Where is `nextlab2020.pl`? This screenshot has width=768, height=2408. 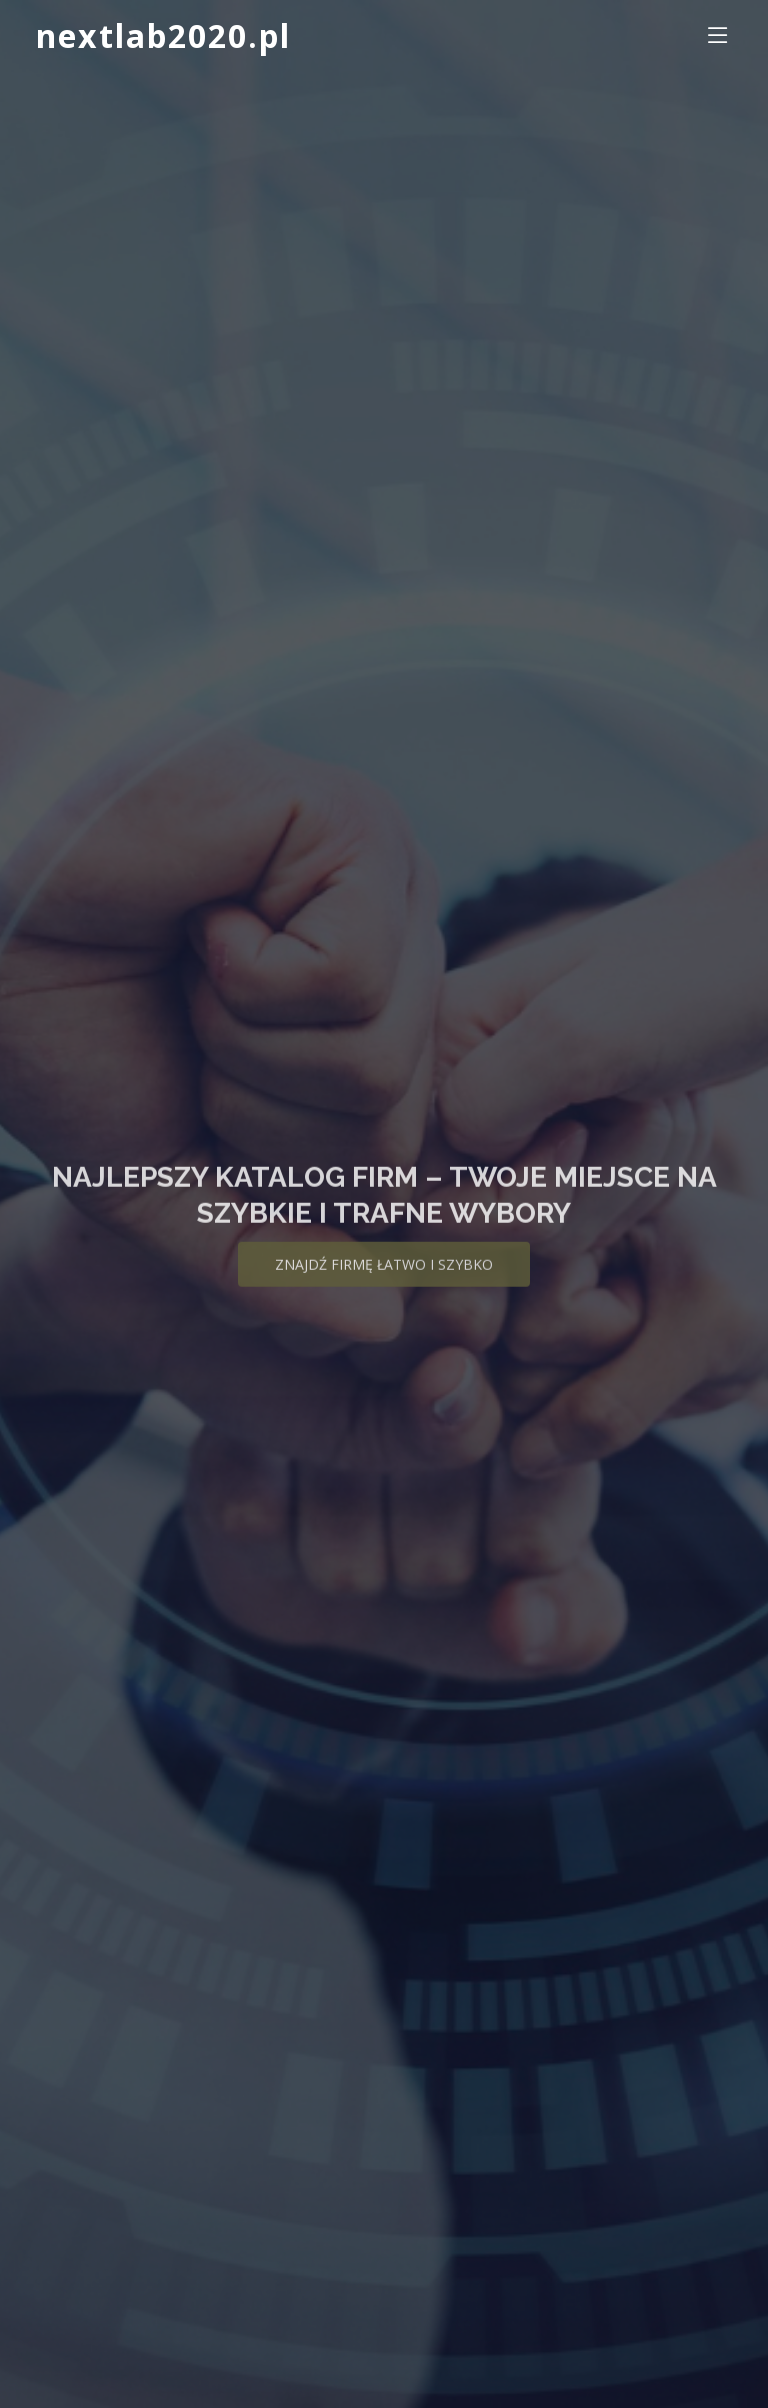 nextlab2020.pl is located at coordinates (163, 35).